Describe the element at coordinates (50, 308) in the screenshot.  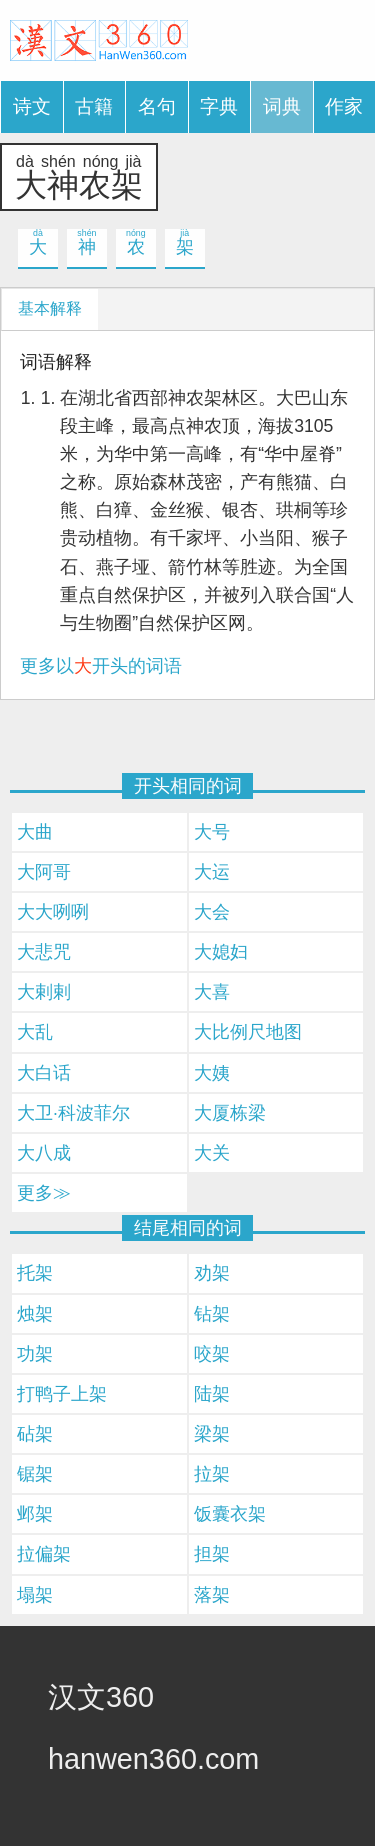
I see `基本解释` at that location.